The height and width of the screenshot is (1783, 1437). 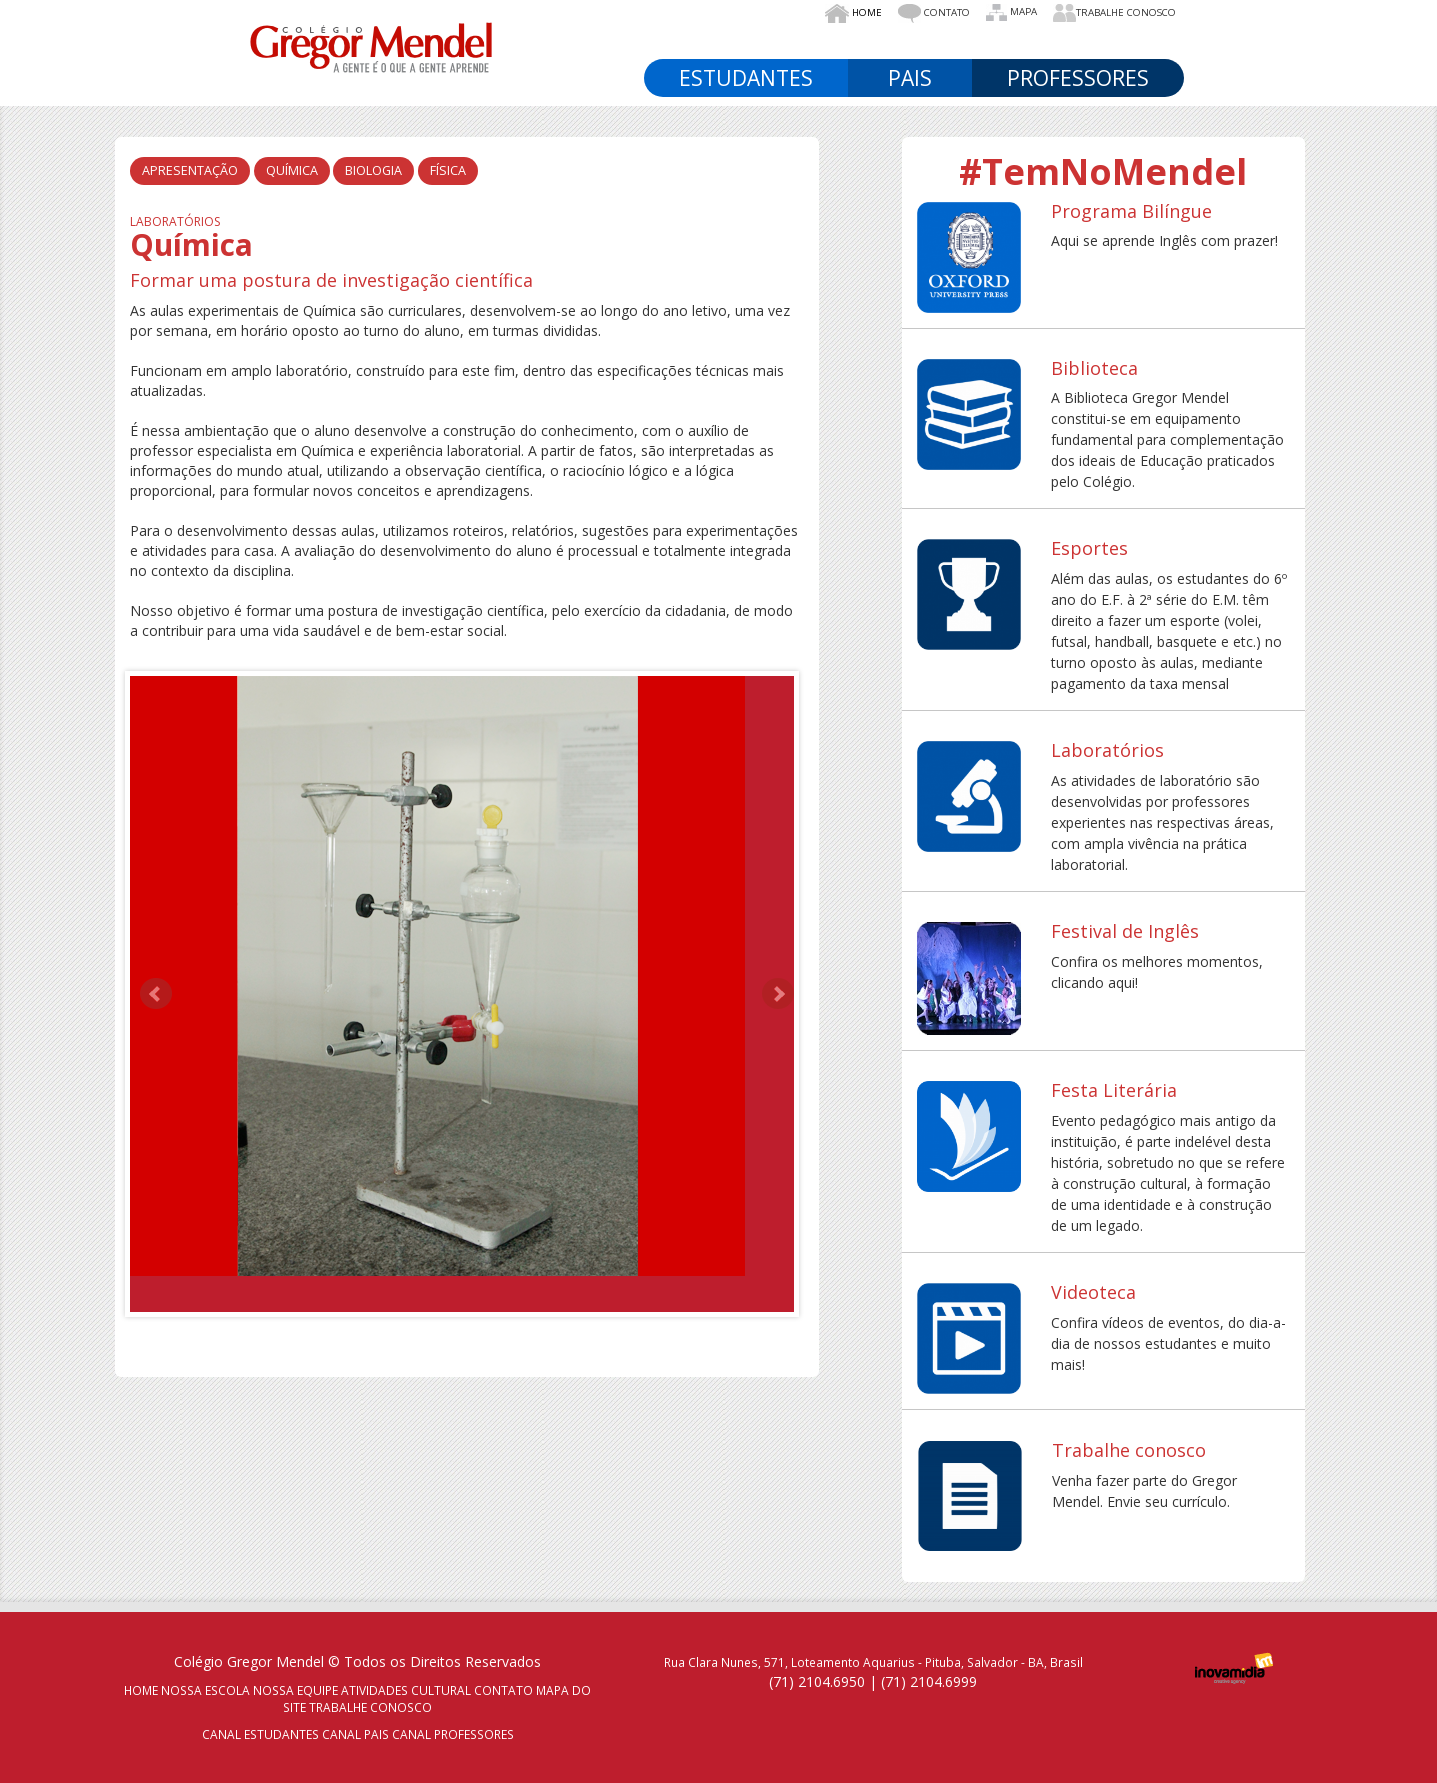 I want to click on ATIVIDADES, so click(x=374, y=1690).